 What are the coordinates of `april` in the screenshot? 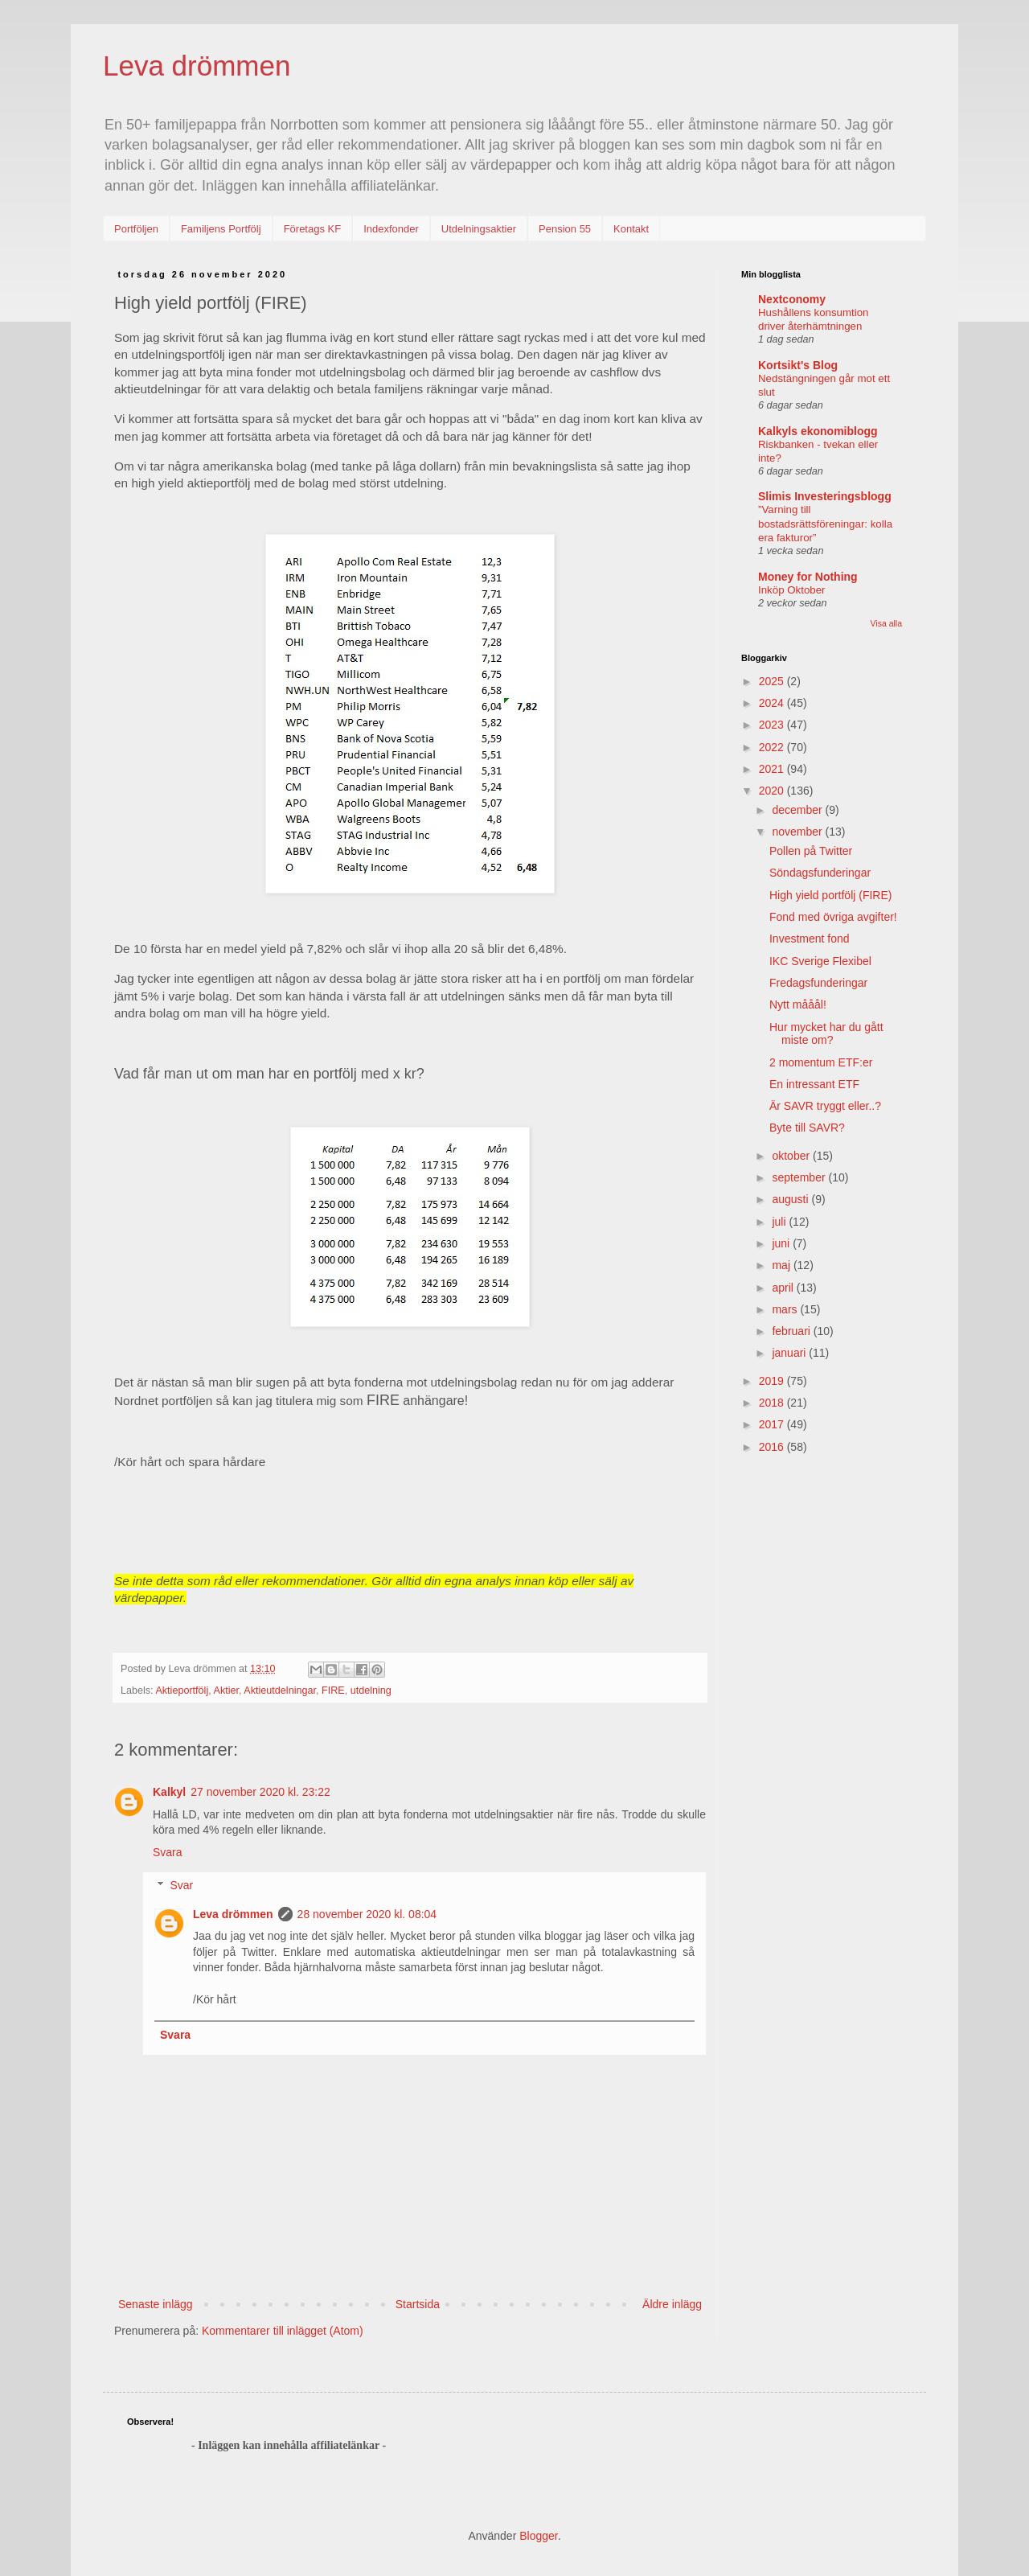 It's located at (784, 1287).